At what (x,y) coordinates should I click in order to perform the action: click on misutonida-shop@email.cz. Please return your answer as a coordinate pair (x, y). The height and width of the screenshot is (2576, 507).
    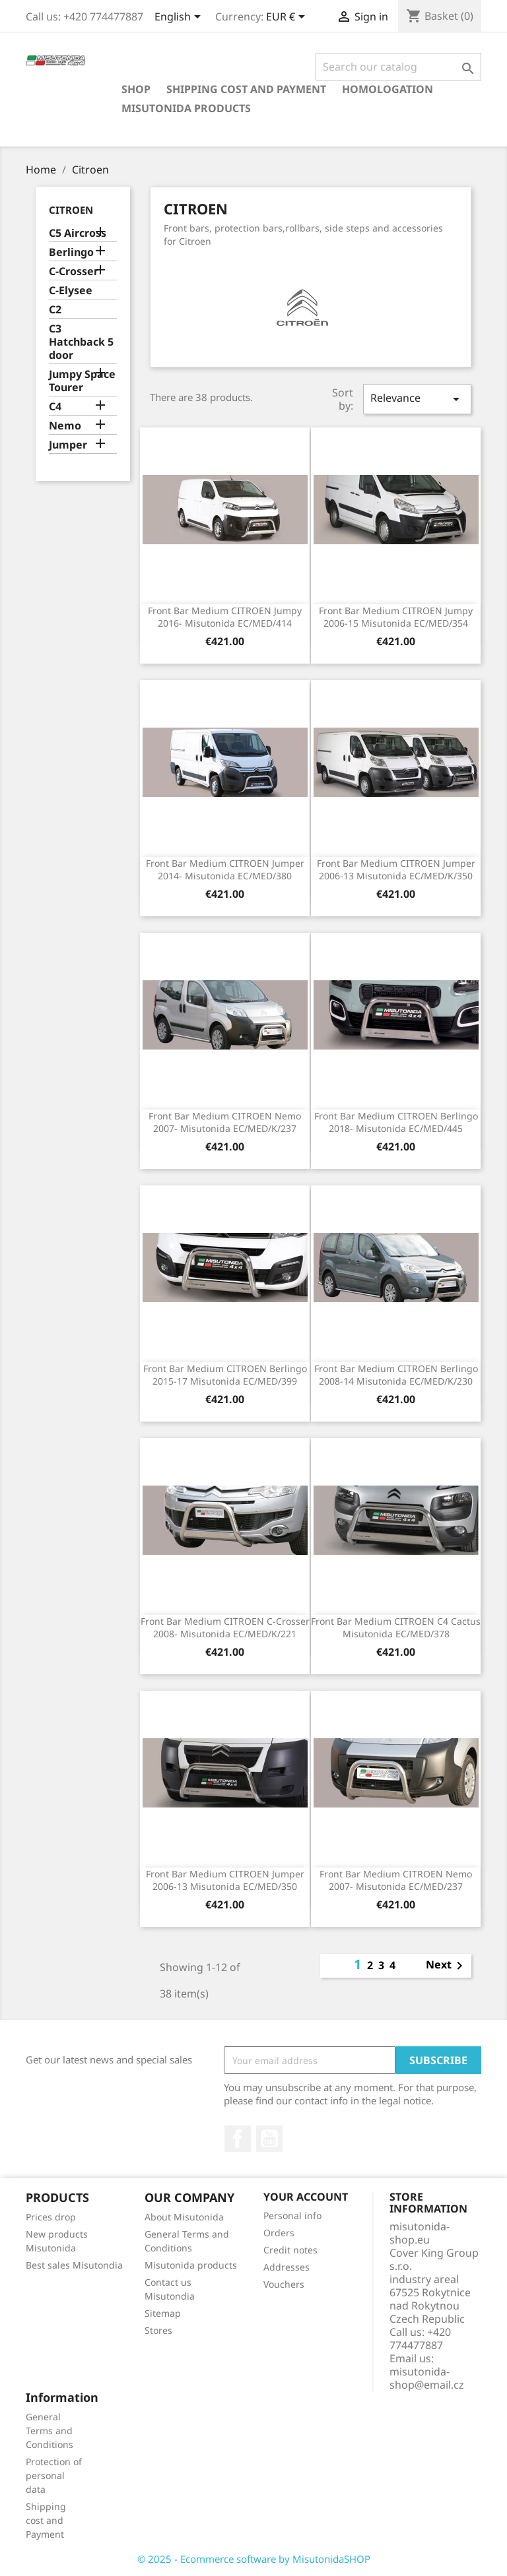
    Looking at the image, I should click on (426, 2378).